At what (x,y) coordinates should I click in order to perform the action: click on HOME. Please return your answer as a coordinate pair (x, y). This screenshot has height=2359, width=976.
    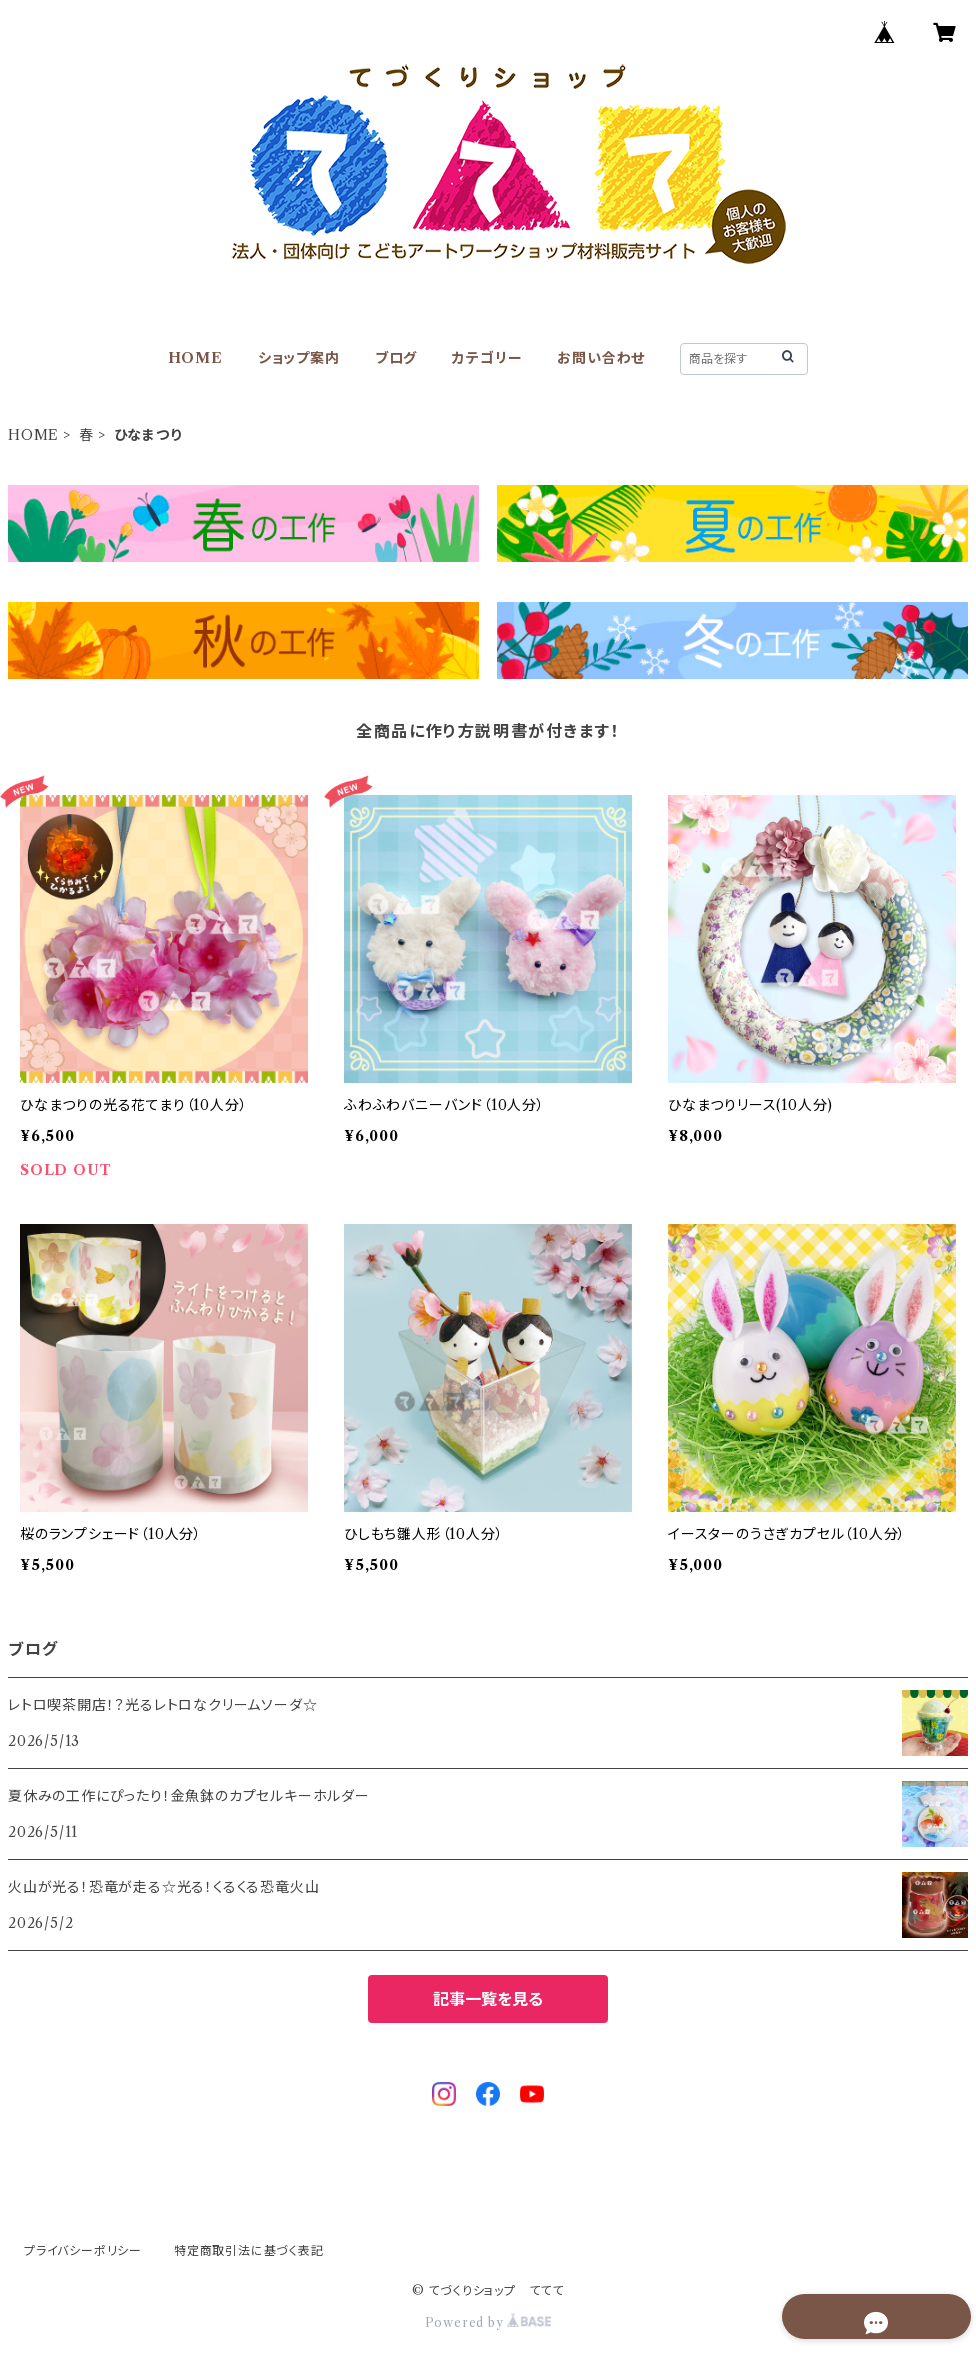
    Looking at the image, I should click on (195, 358).